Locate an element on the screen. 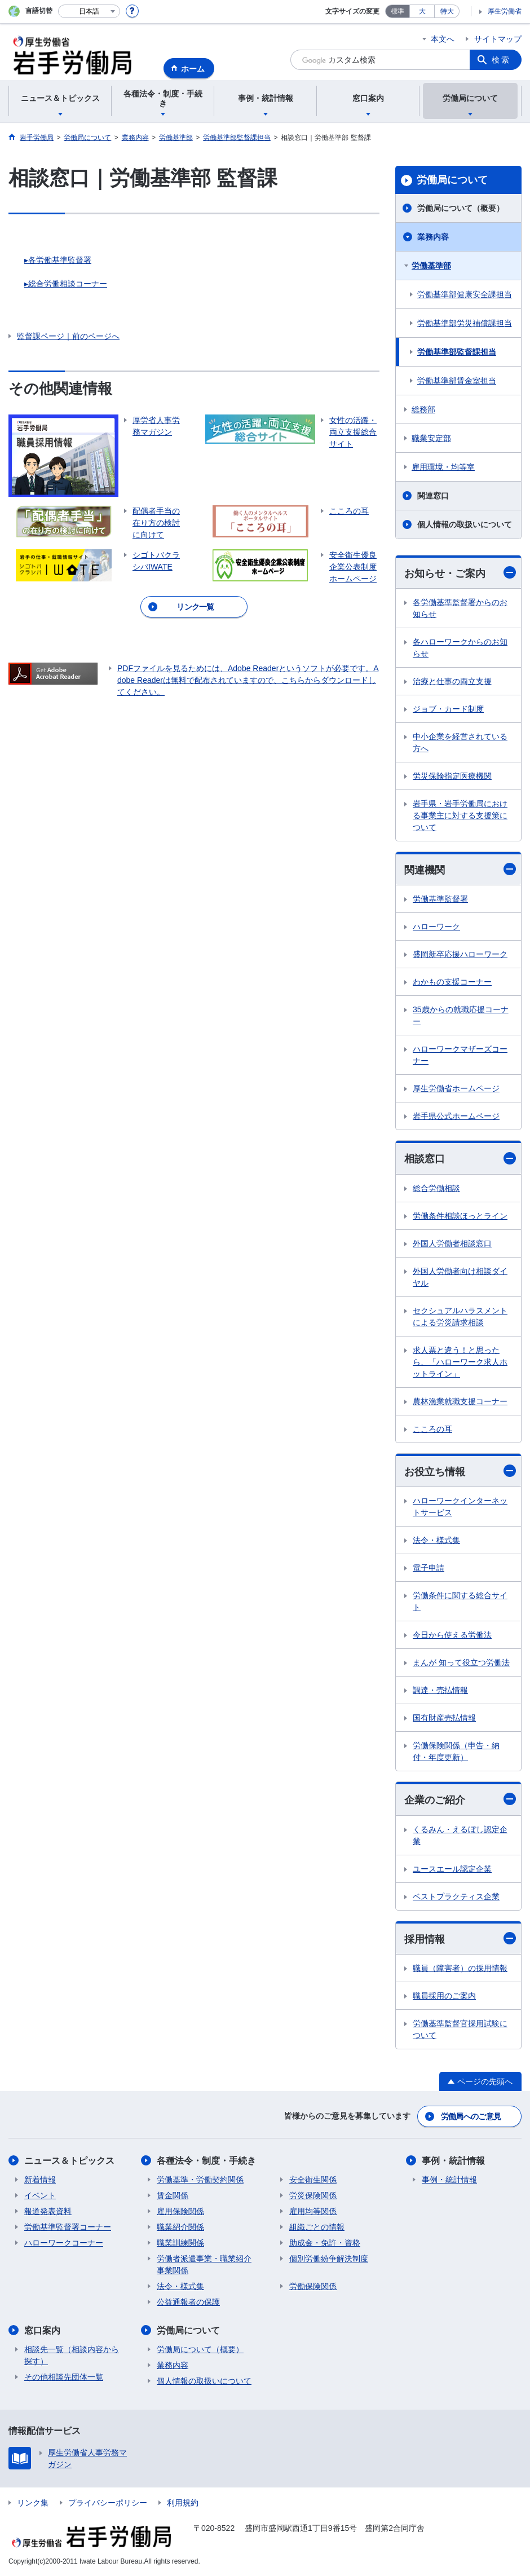 The image size is (530, 2576). 電子申請 is located at coordinates (428, 1567).